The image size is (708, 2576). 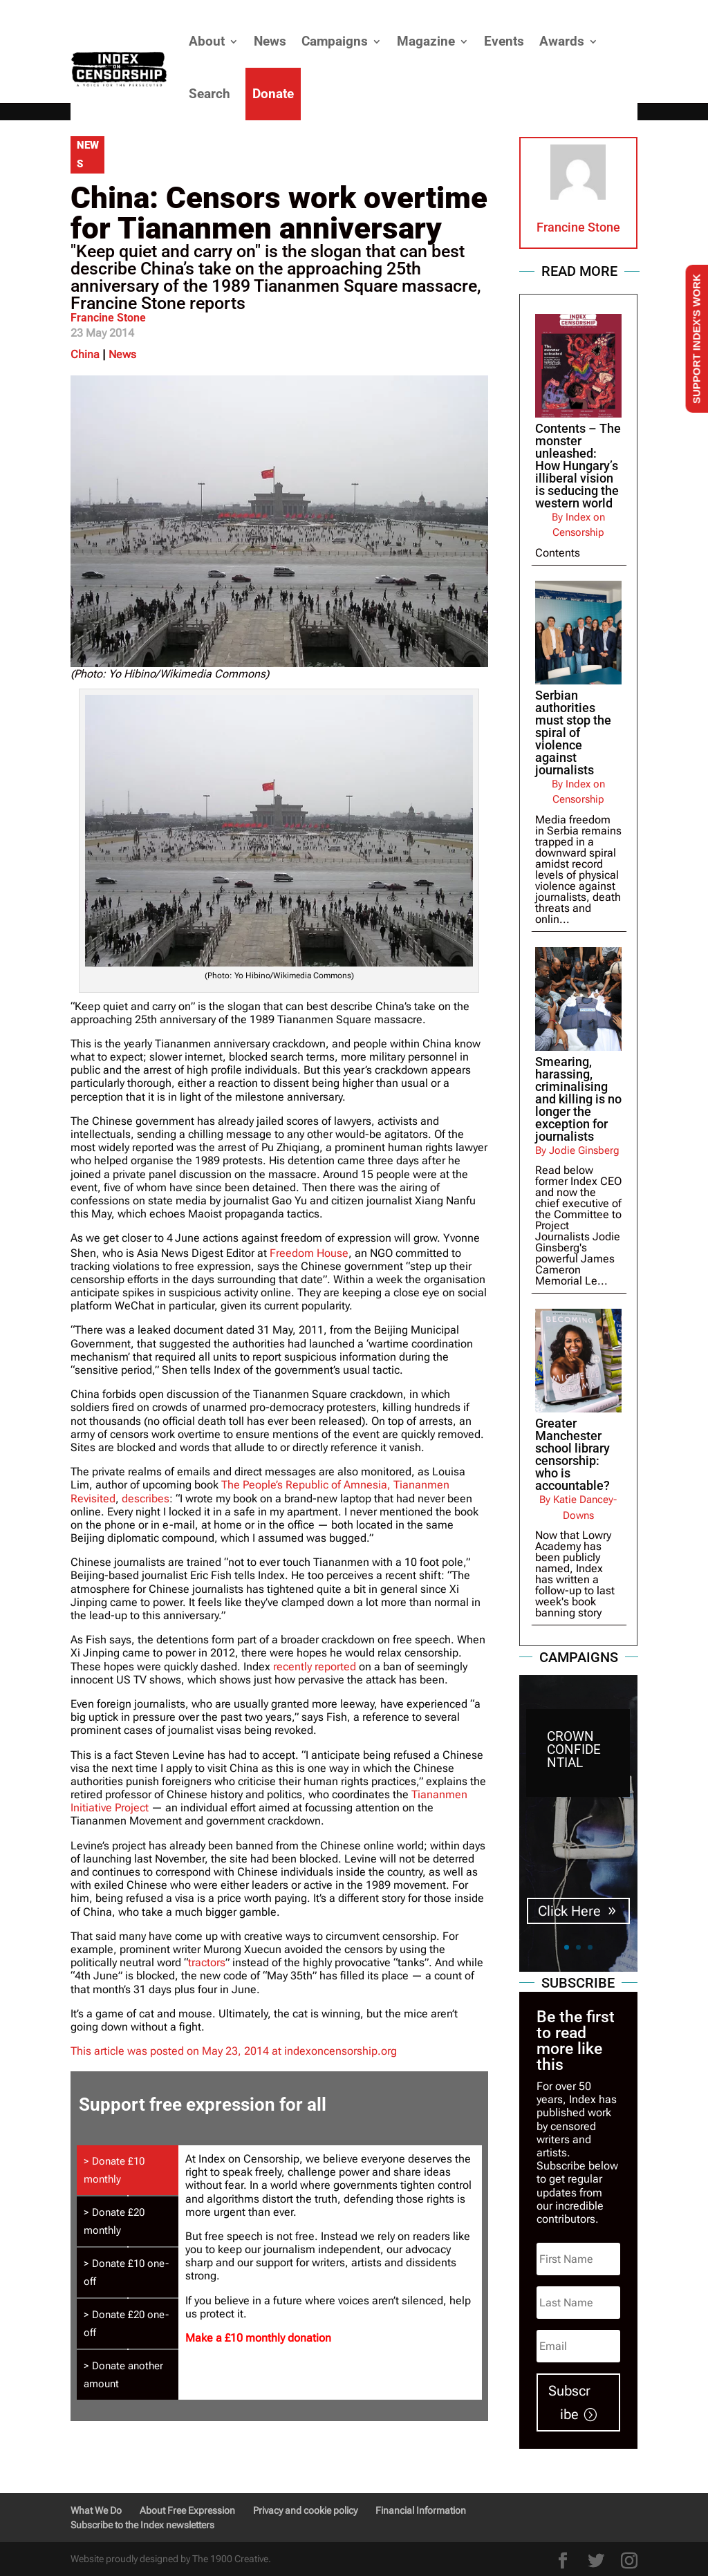 I want to click on Click Here, so click(x=569, y=1911).